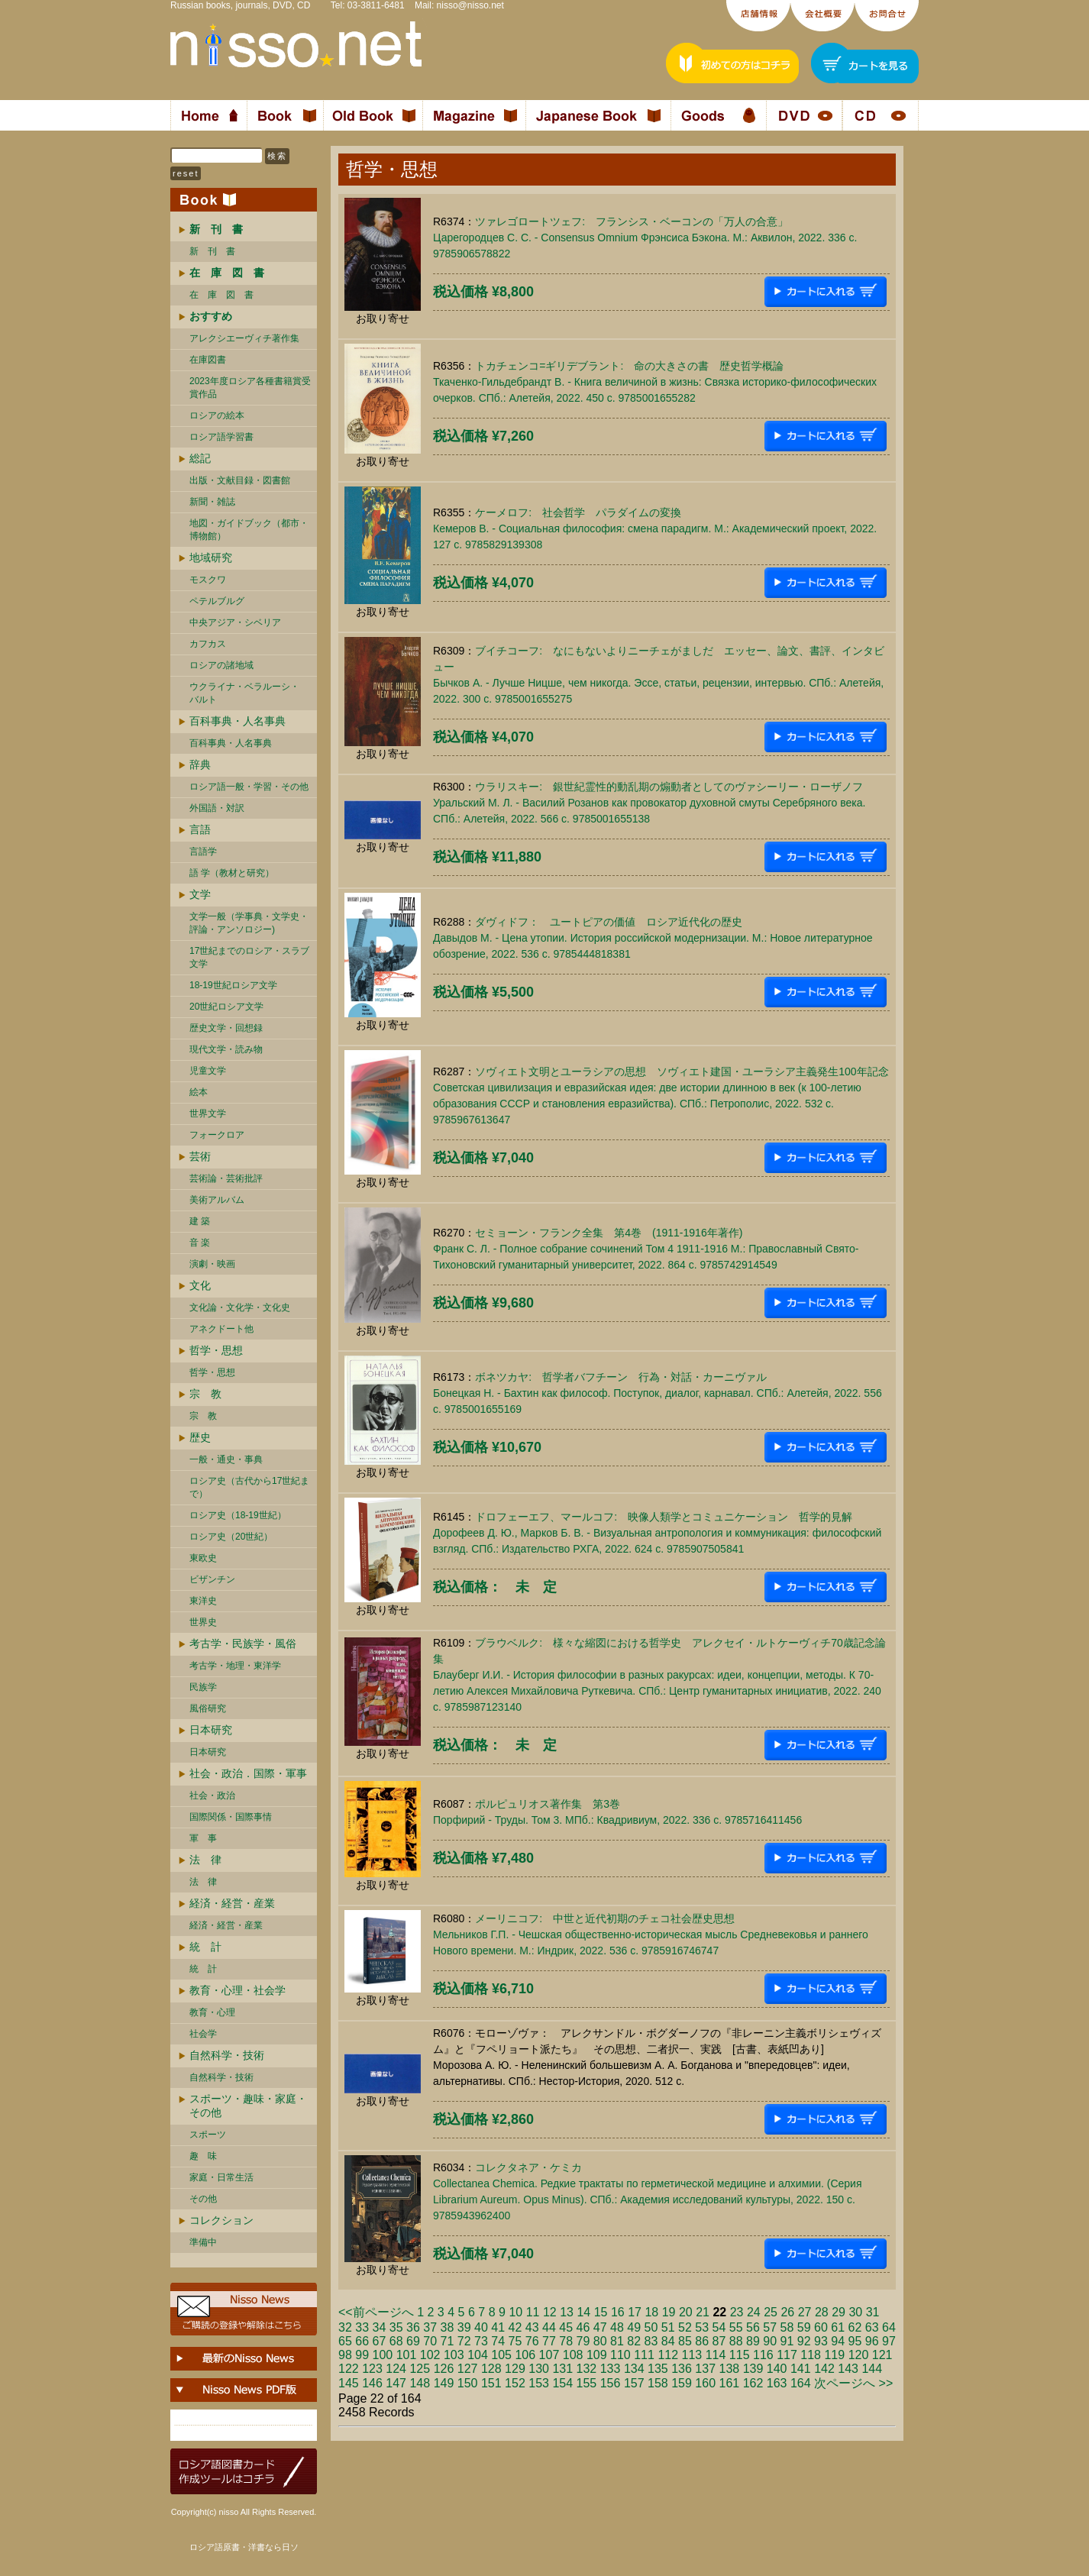 This screenshot has width=1089, height=2576. I want to click on 34, so click(379, 2327).